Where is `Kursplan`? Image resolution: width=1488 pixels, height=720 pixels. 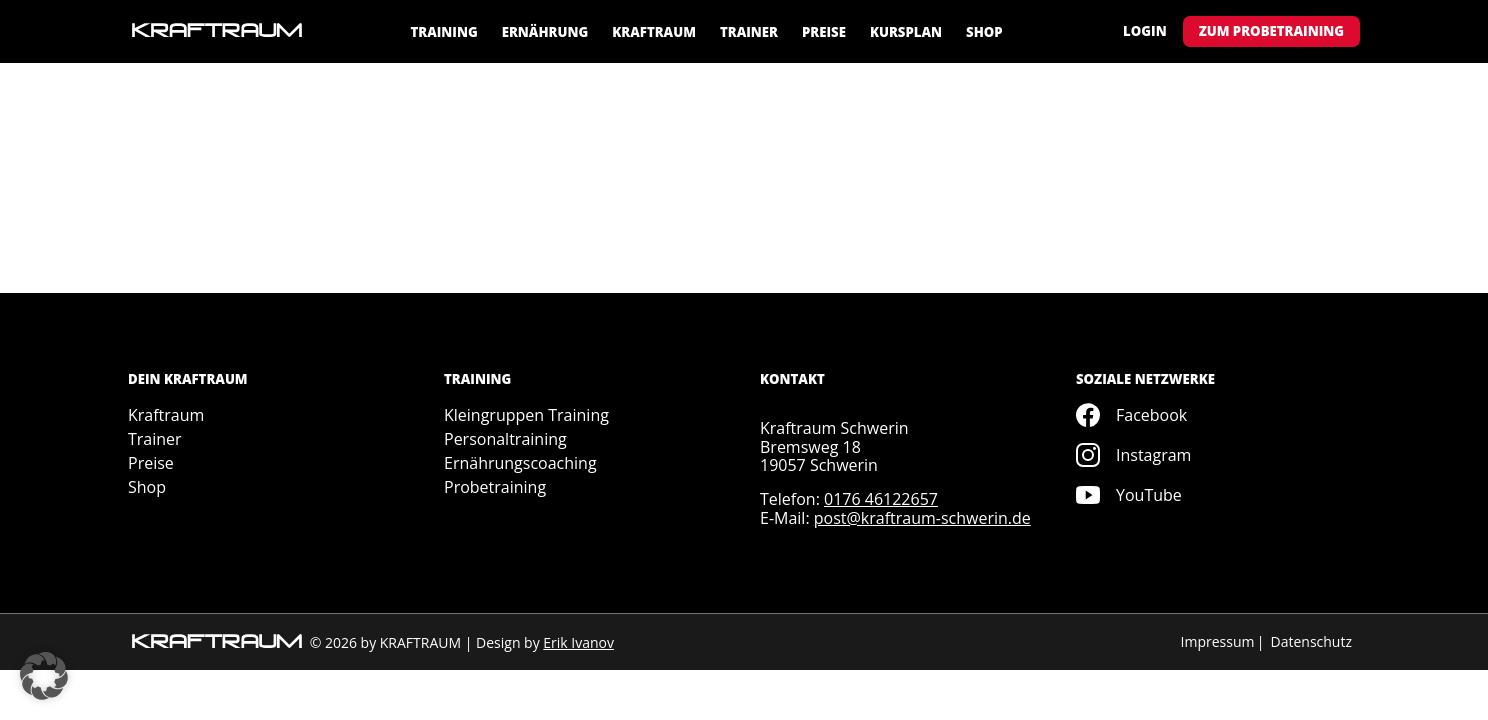
Kursplan is located at coordinates (906, 32).